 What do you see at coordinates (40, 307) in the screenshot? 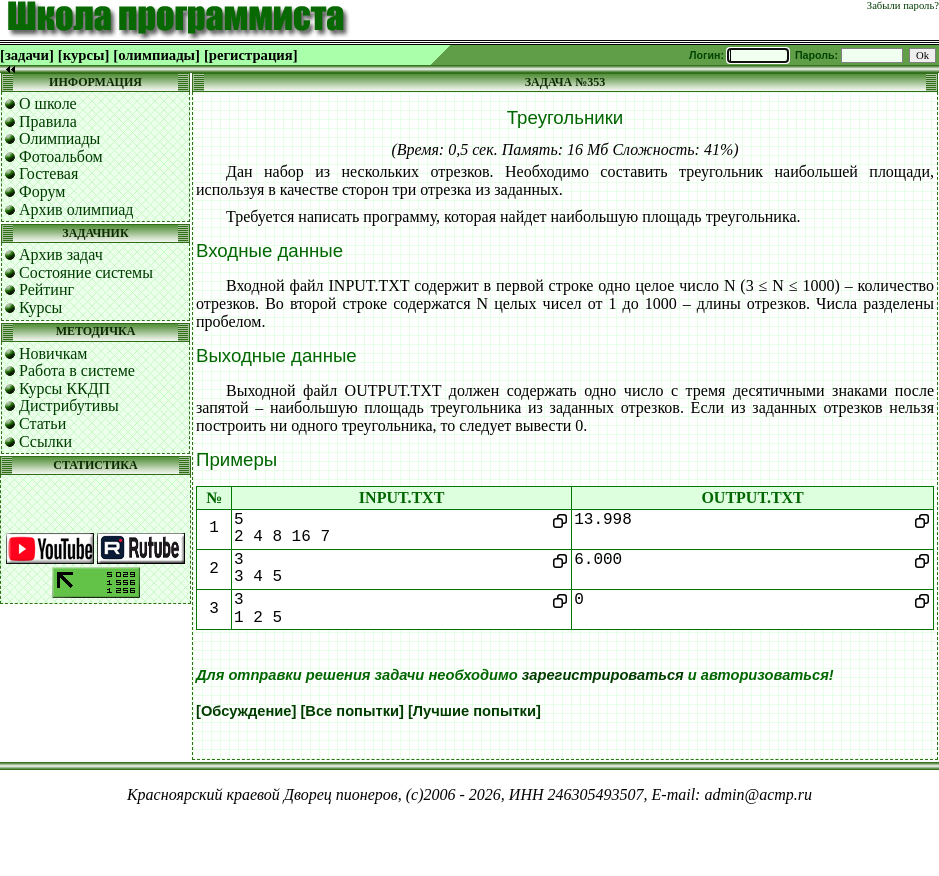
I see `Курсы` at bounding box center [40, 307].